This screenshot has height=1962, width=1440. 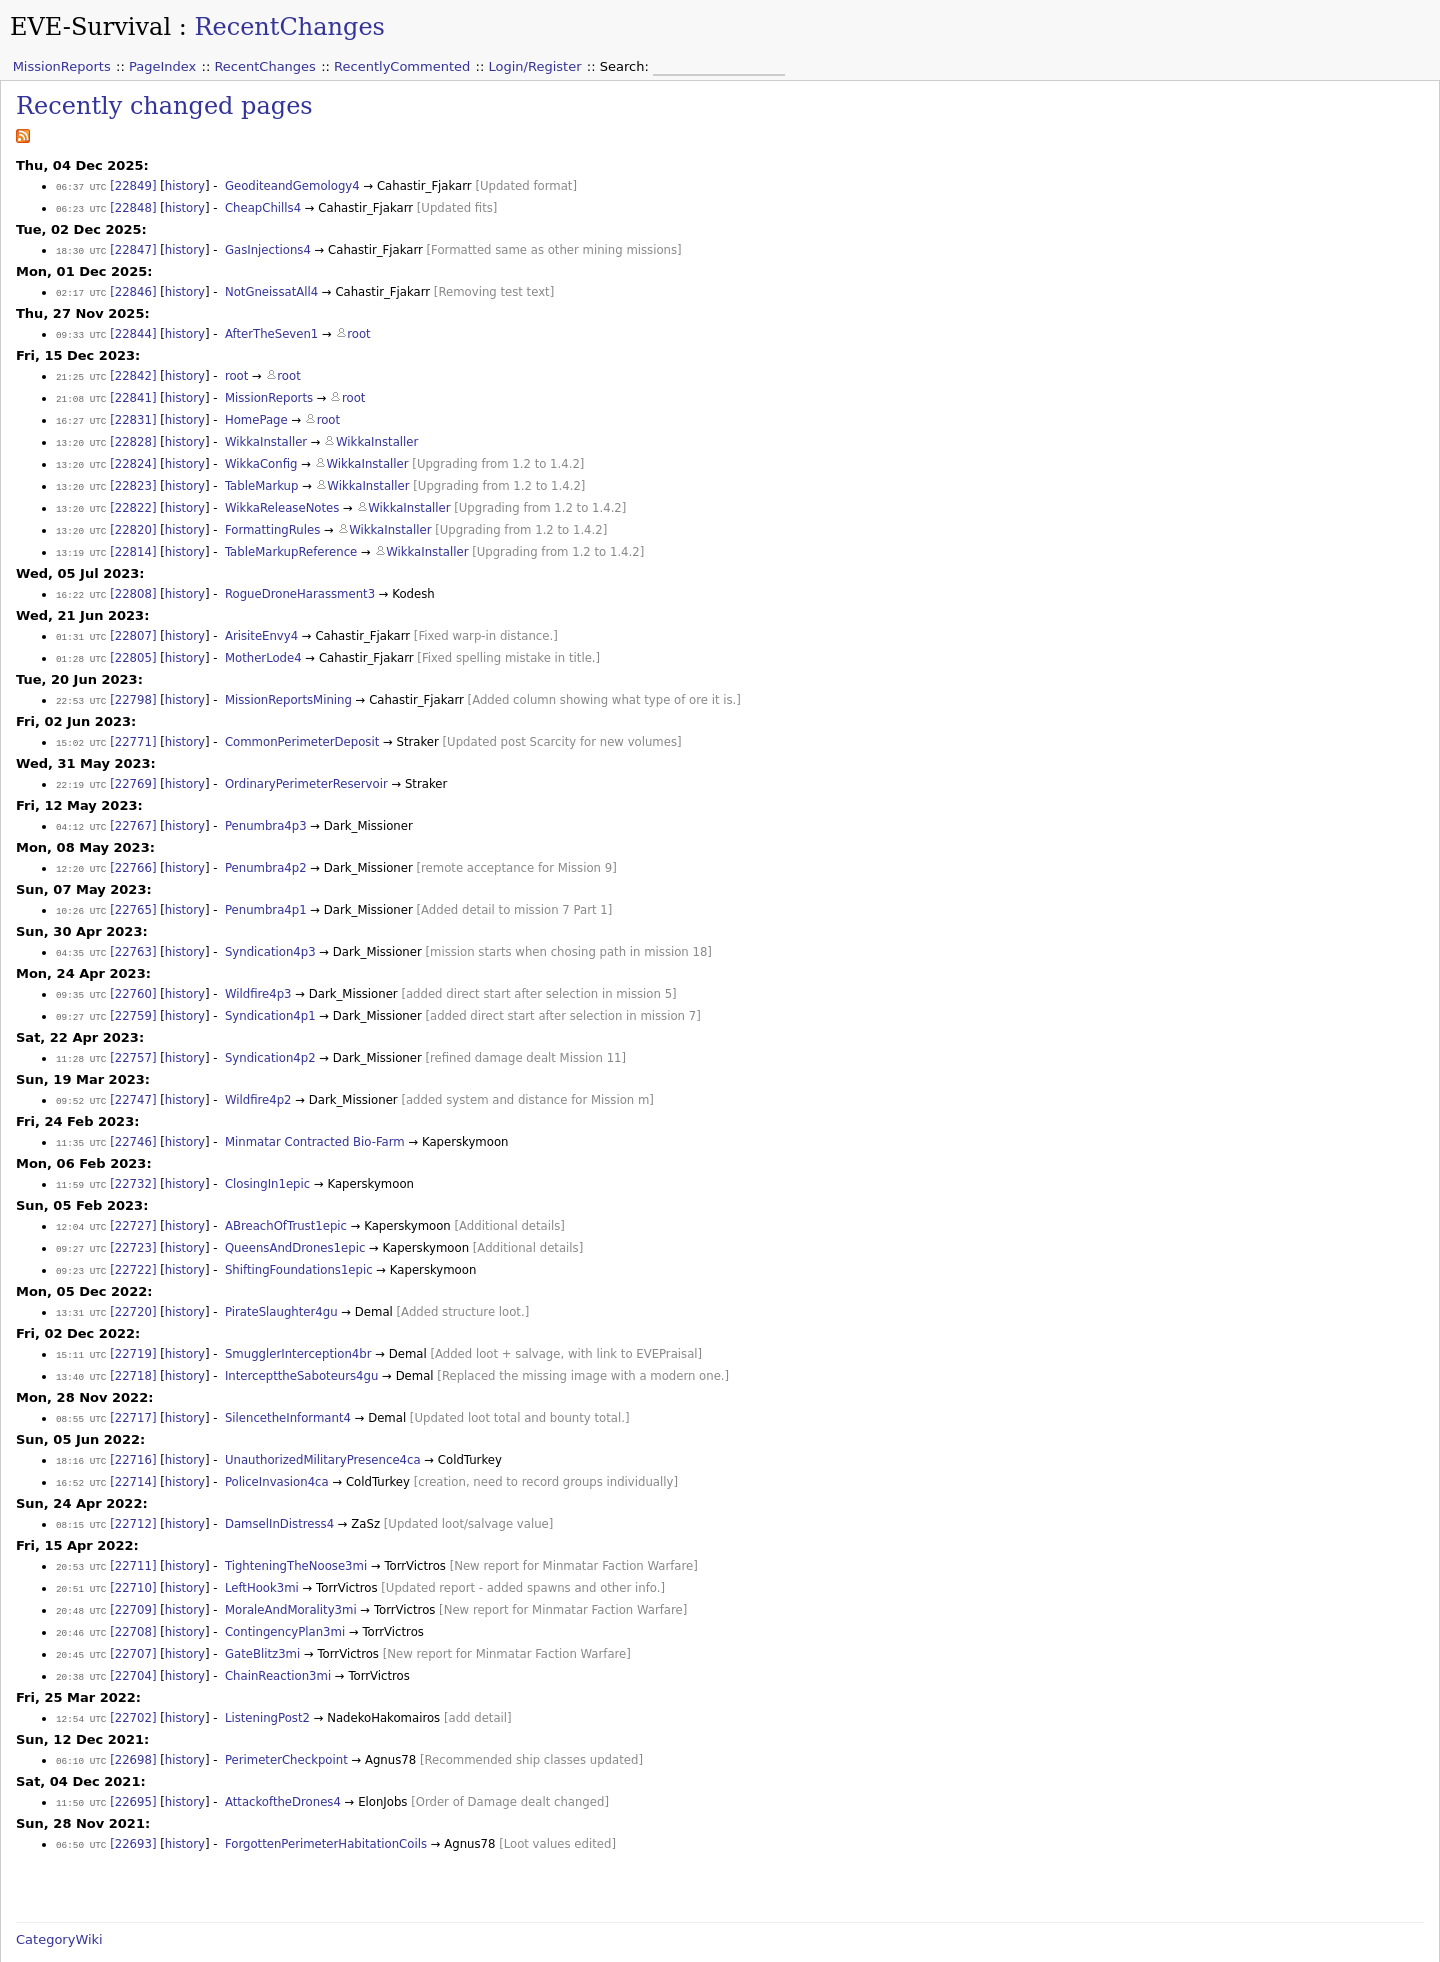 I want to click on GasInjections4, so click(x=268, y=248).